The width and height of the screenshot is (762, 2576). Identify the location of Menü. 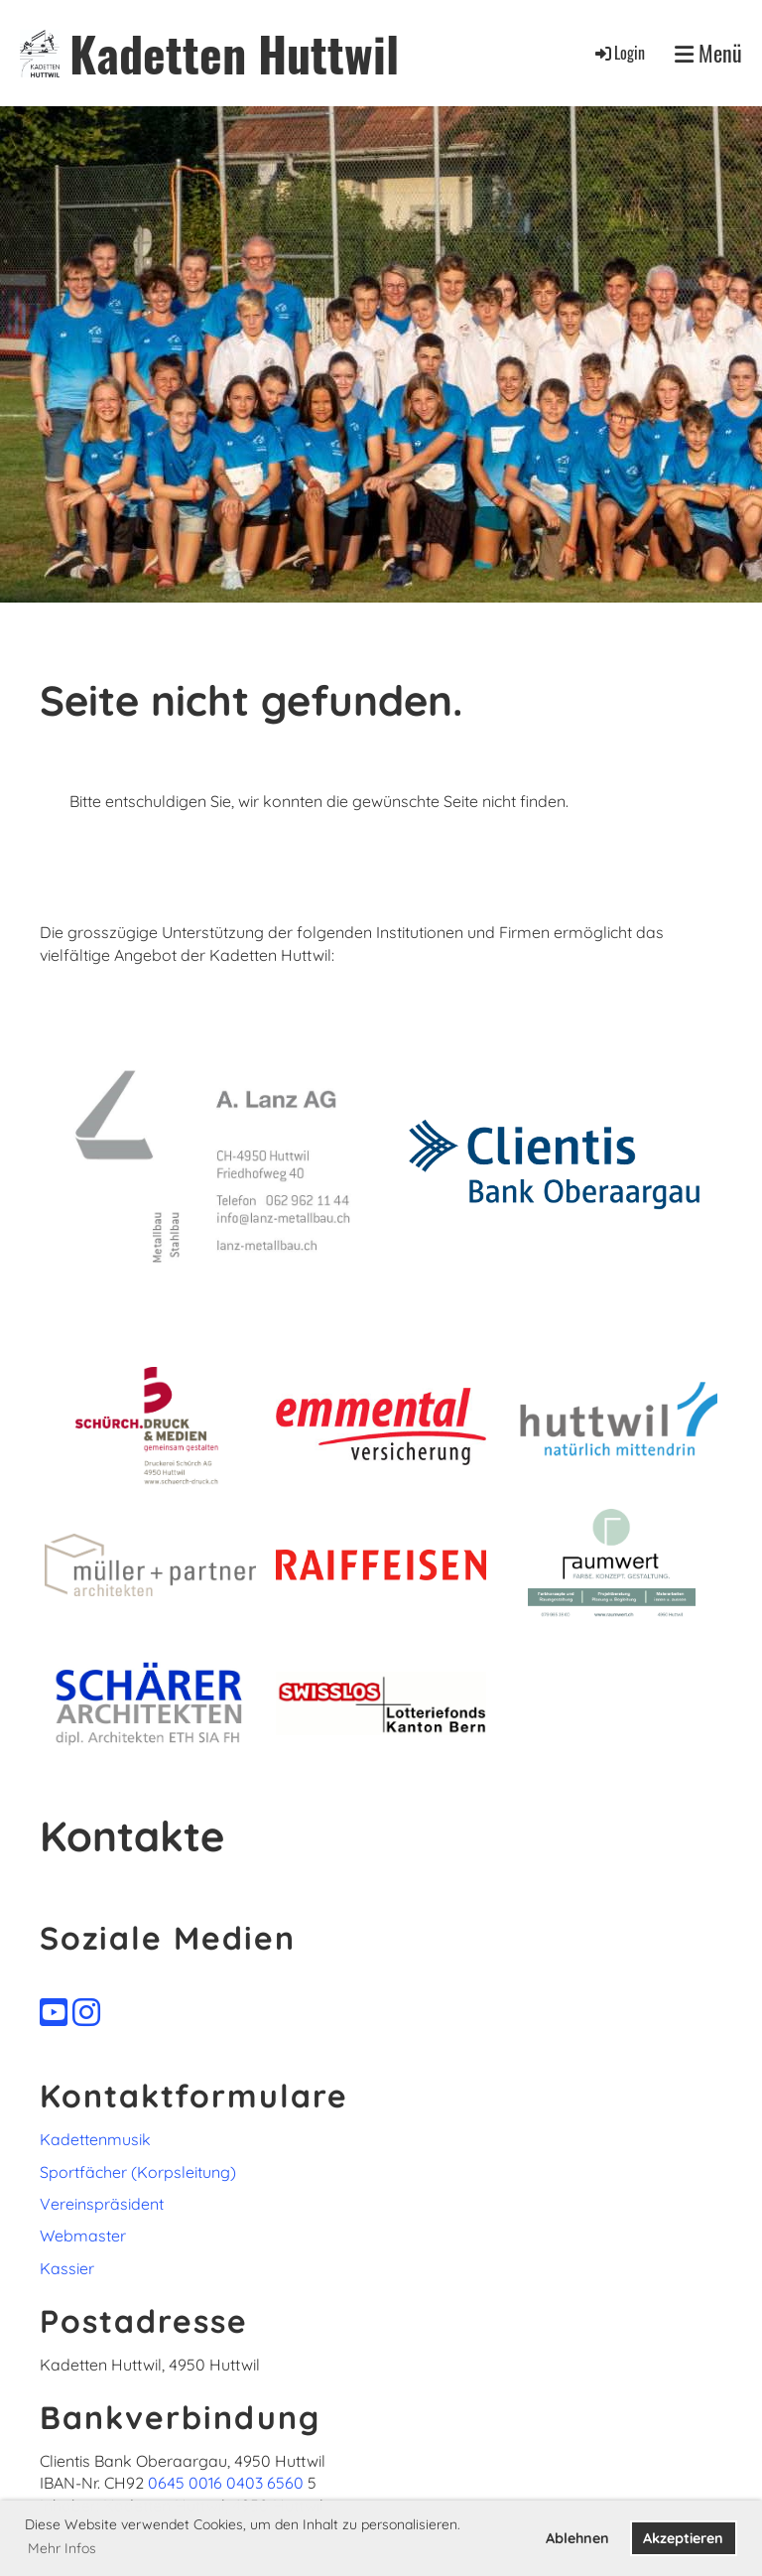
(708, 53).